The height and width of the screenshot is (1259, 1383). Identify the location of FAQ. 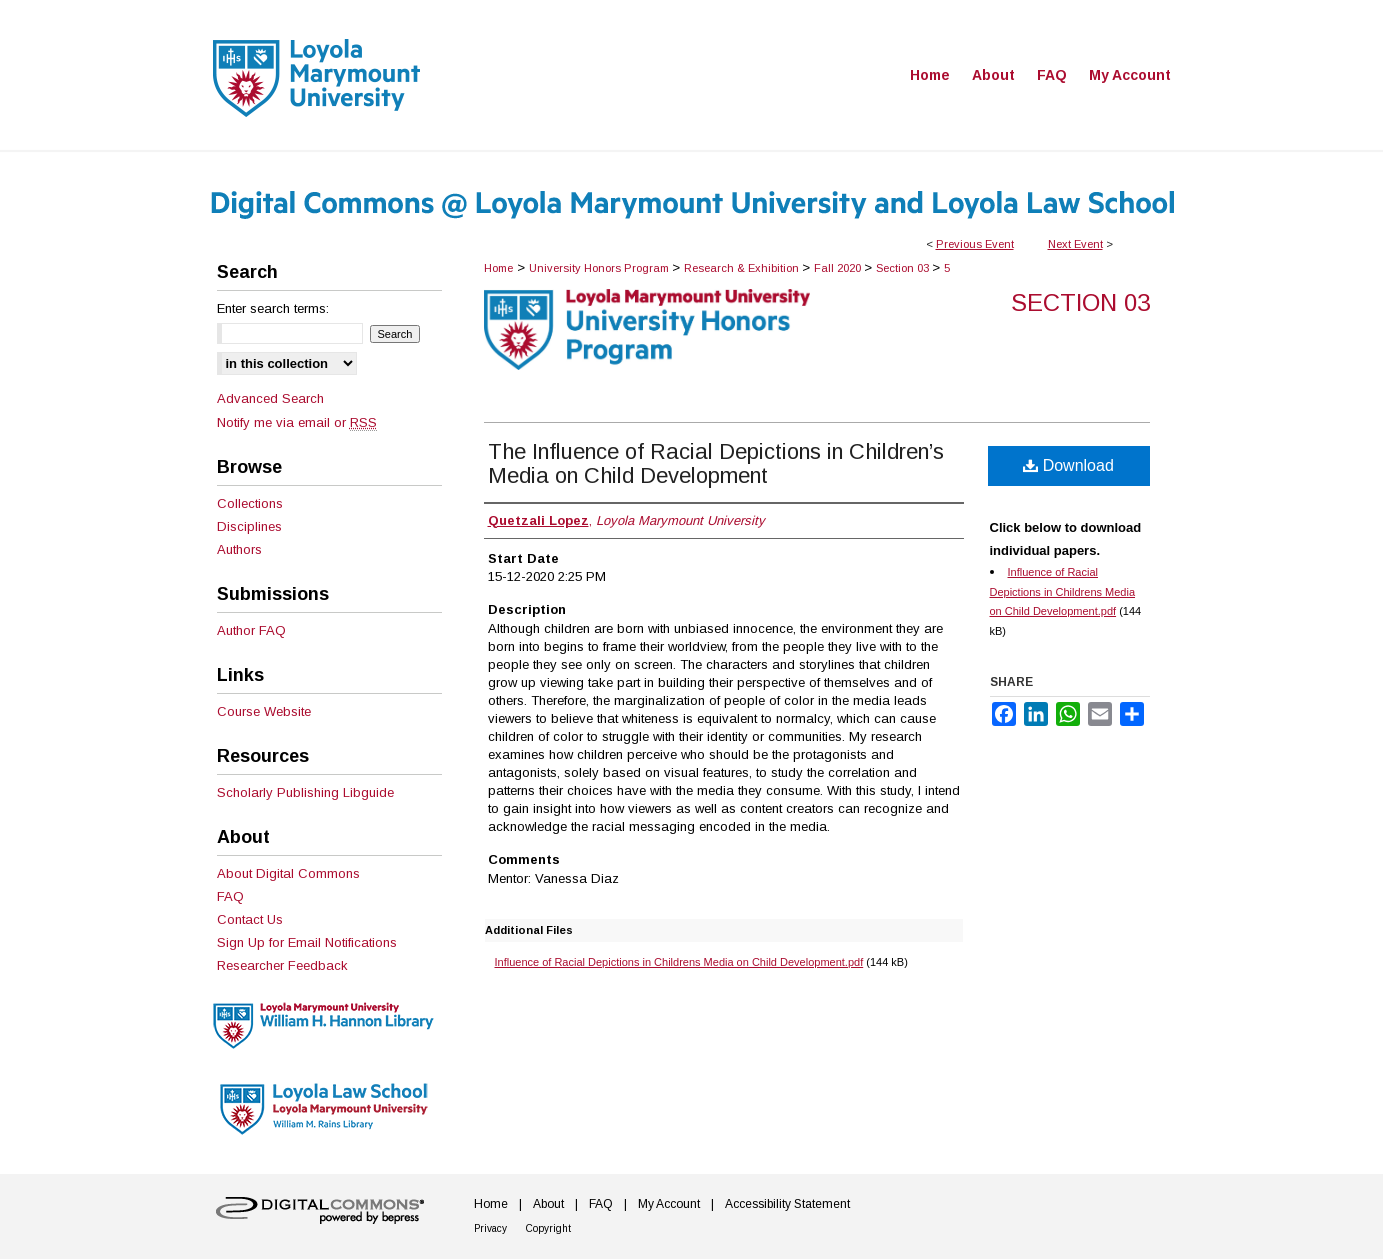
(230, 896).